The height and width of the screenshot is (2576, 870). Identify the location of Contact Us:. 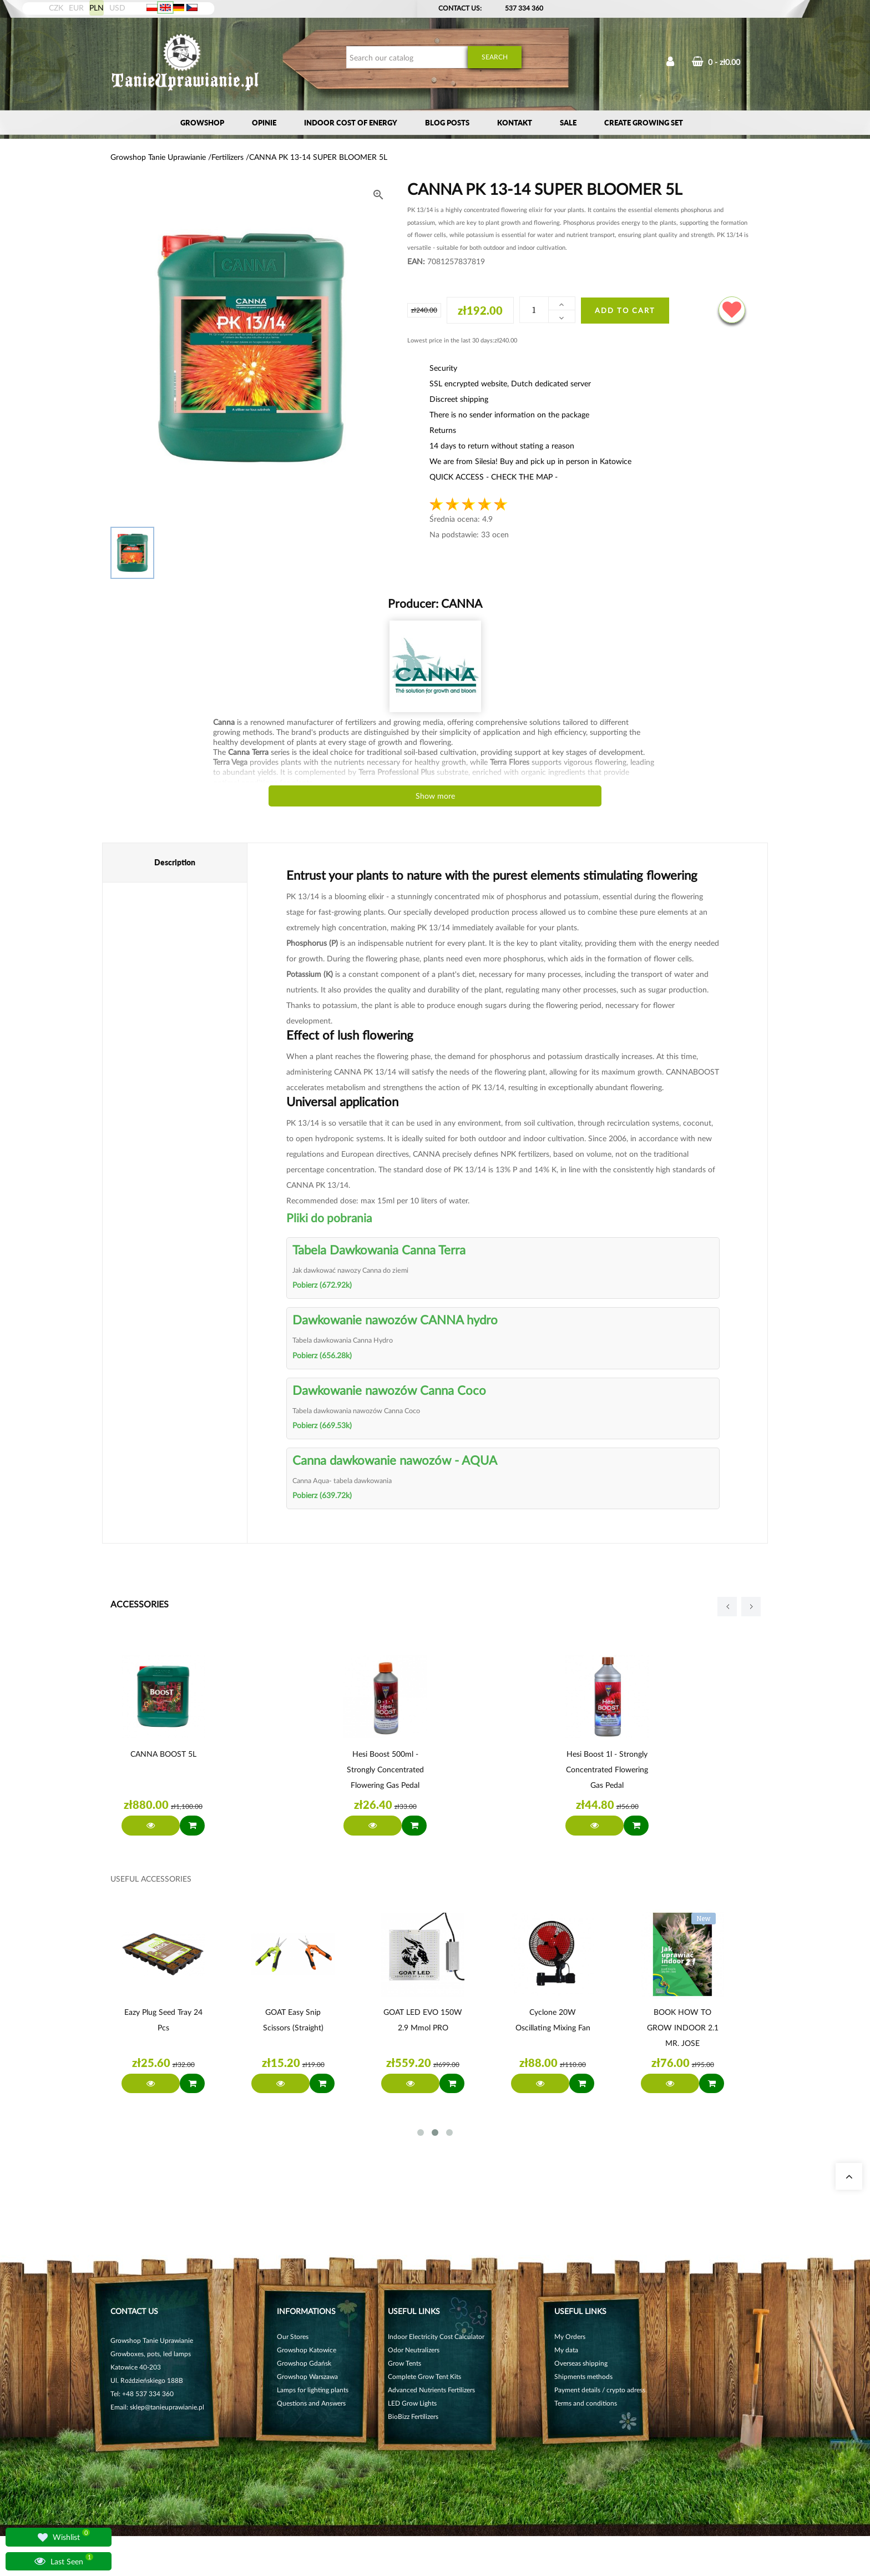
(460, 8).